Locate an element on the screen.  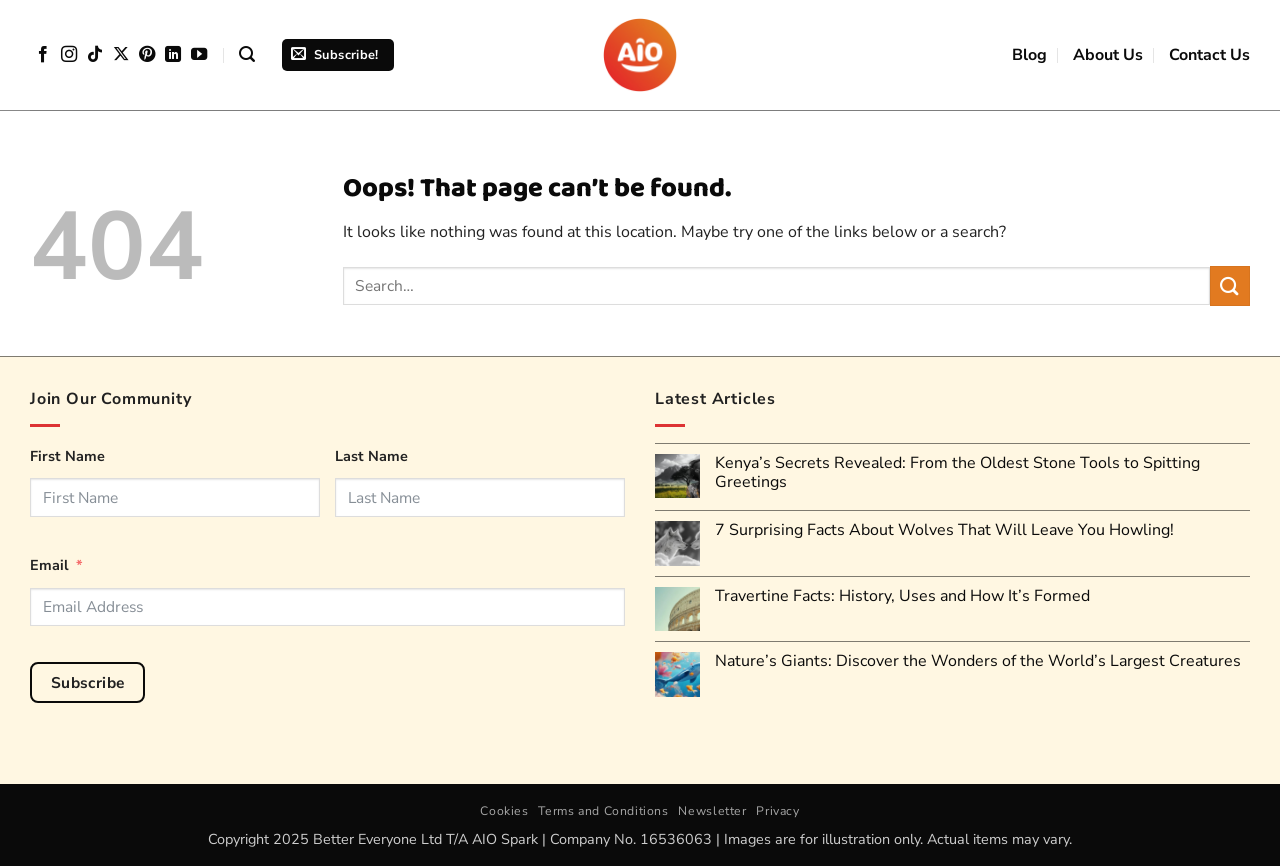
First Name is located at coordinates (67, 456).